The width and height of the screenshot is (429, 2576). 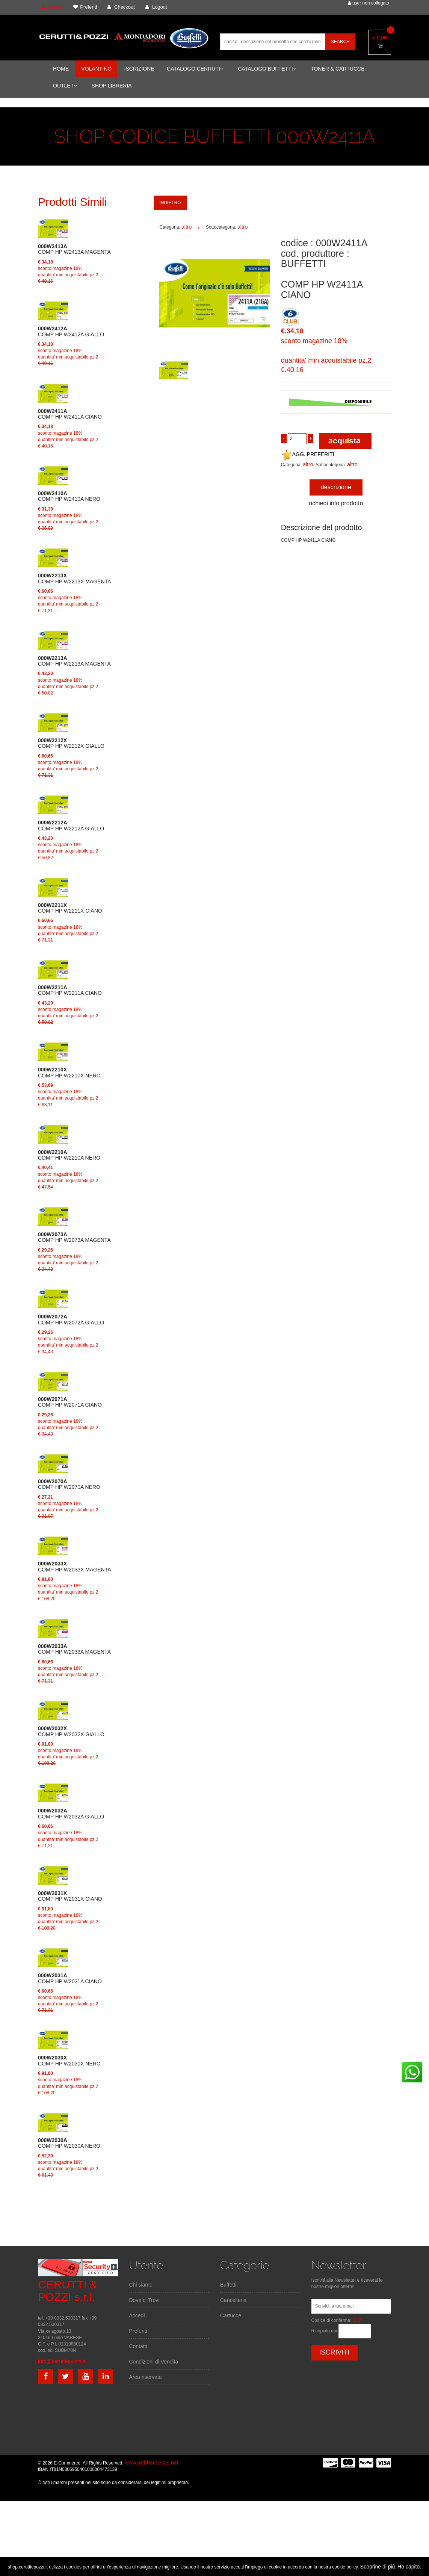 What do you see at coordinates (70, 990) in the screenshot?
I see `COMP HP W2211A CIANO` at bounding box center [70, 990].